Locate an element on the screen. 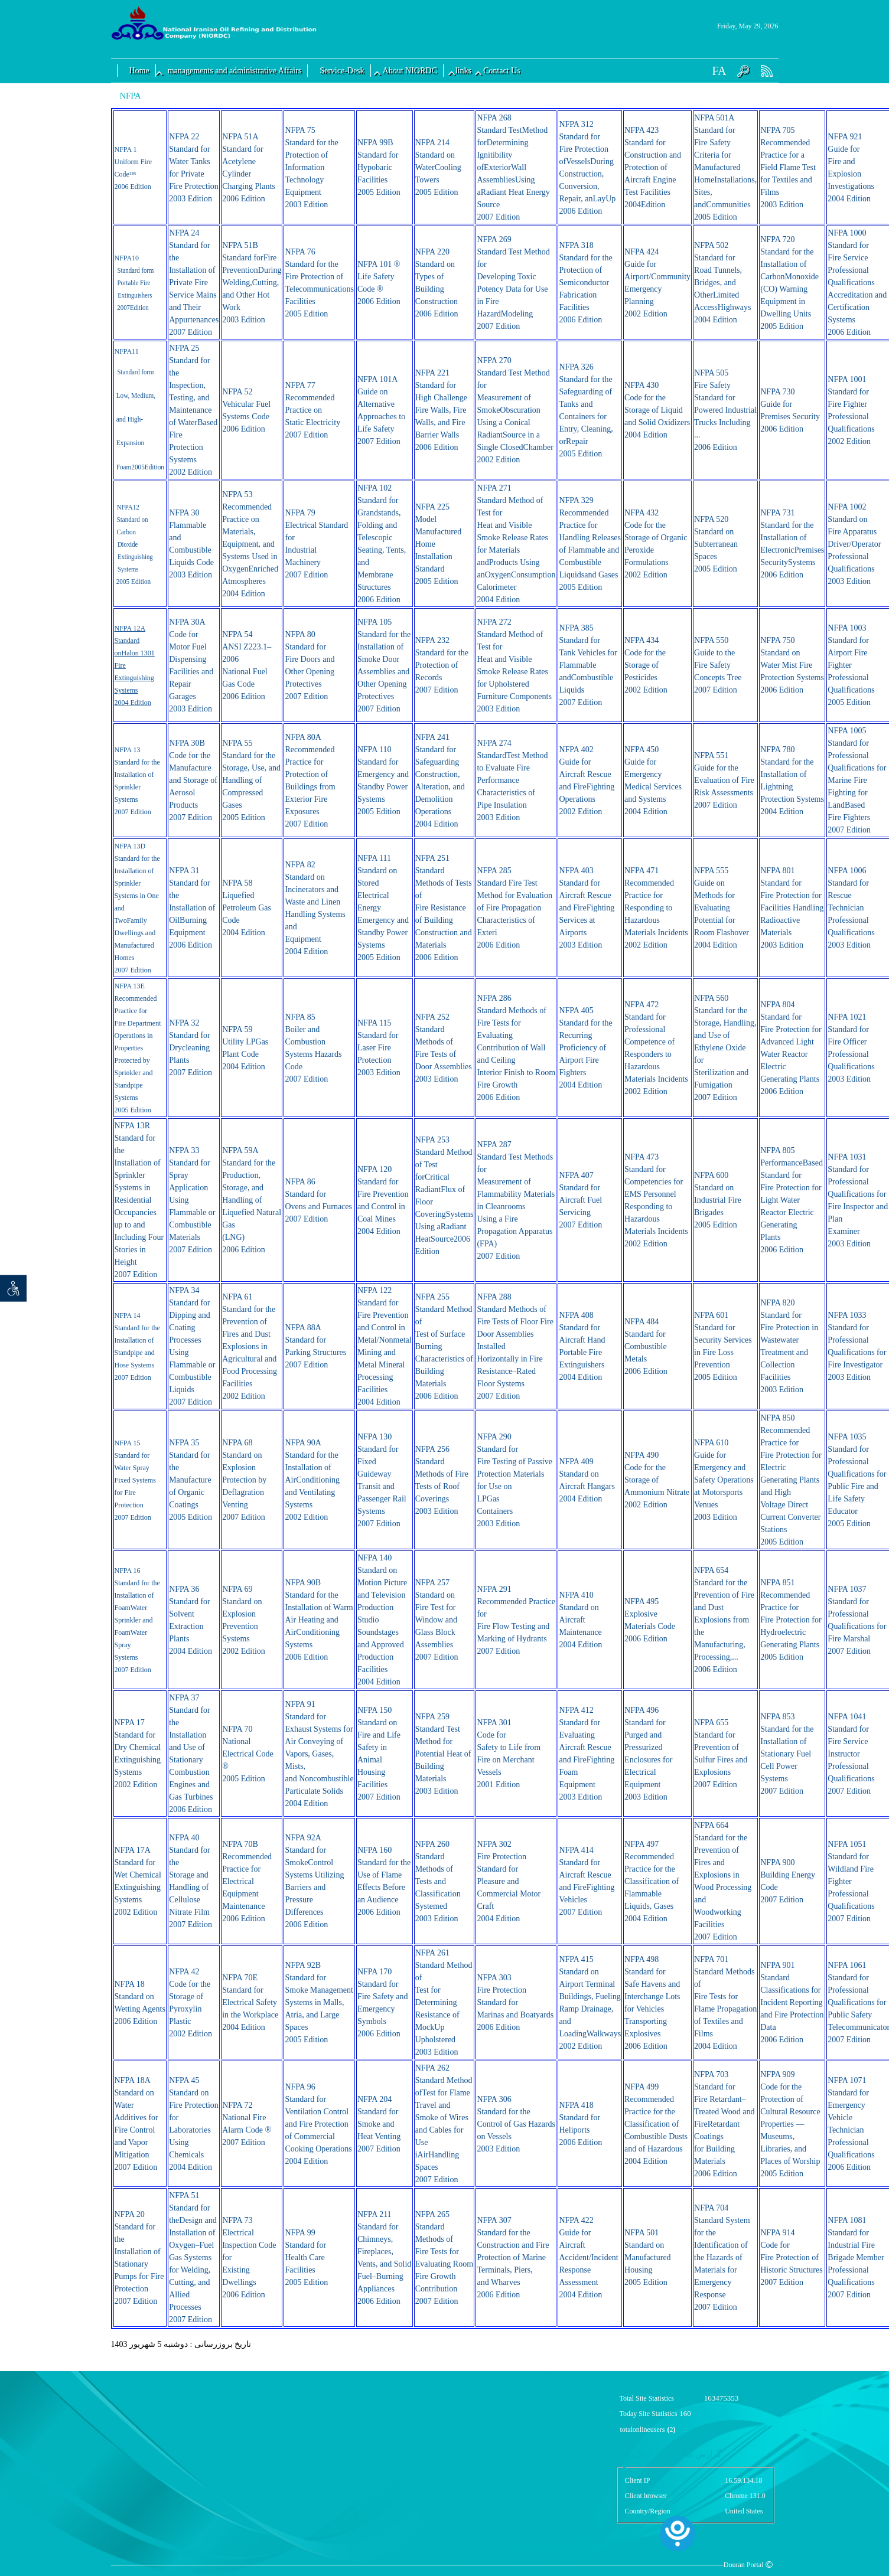 The image size is (889, 2576). NFPA 654 Standard for the Prevention of Fire and Dust Explosions from the Manufacturing, Processing,... 2006 Edition is located at coordinates (724, 1620).